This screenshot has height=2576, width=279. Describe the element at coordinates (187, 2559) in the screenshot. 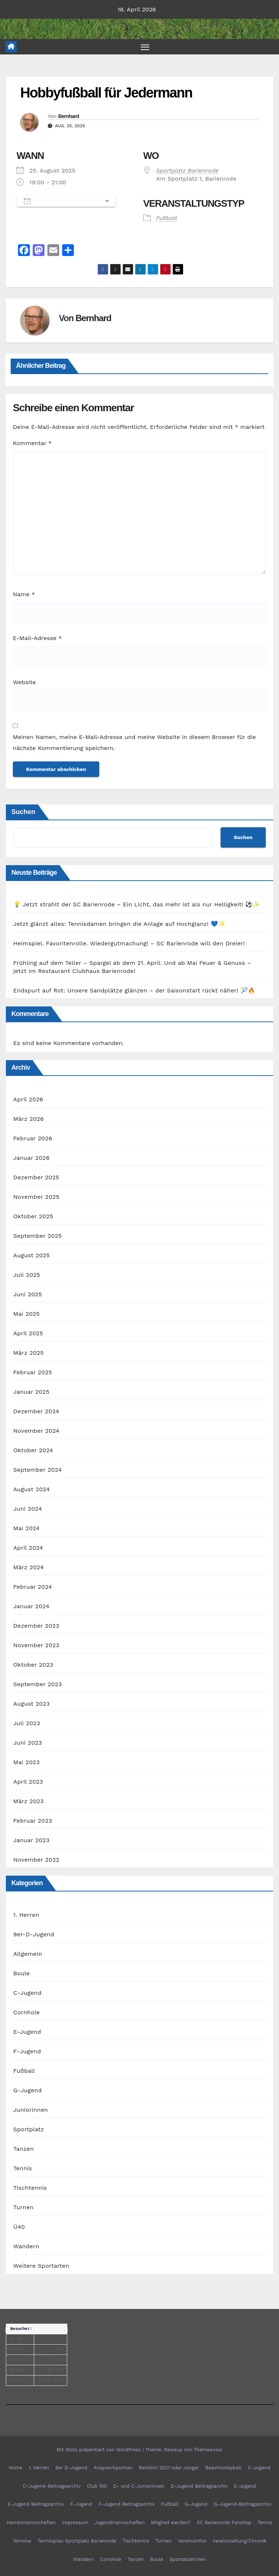

I see `Sportabzeichen` at that location.